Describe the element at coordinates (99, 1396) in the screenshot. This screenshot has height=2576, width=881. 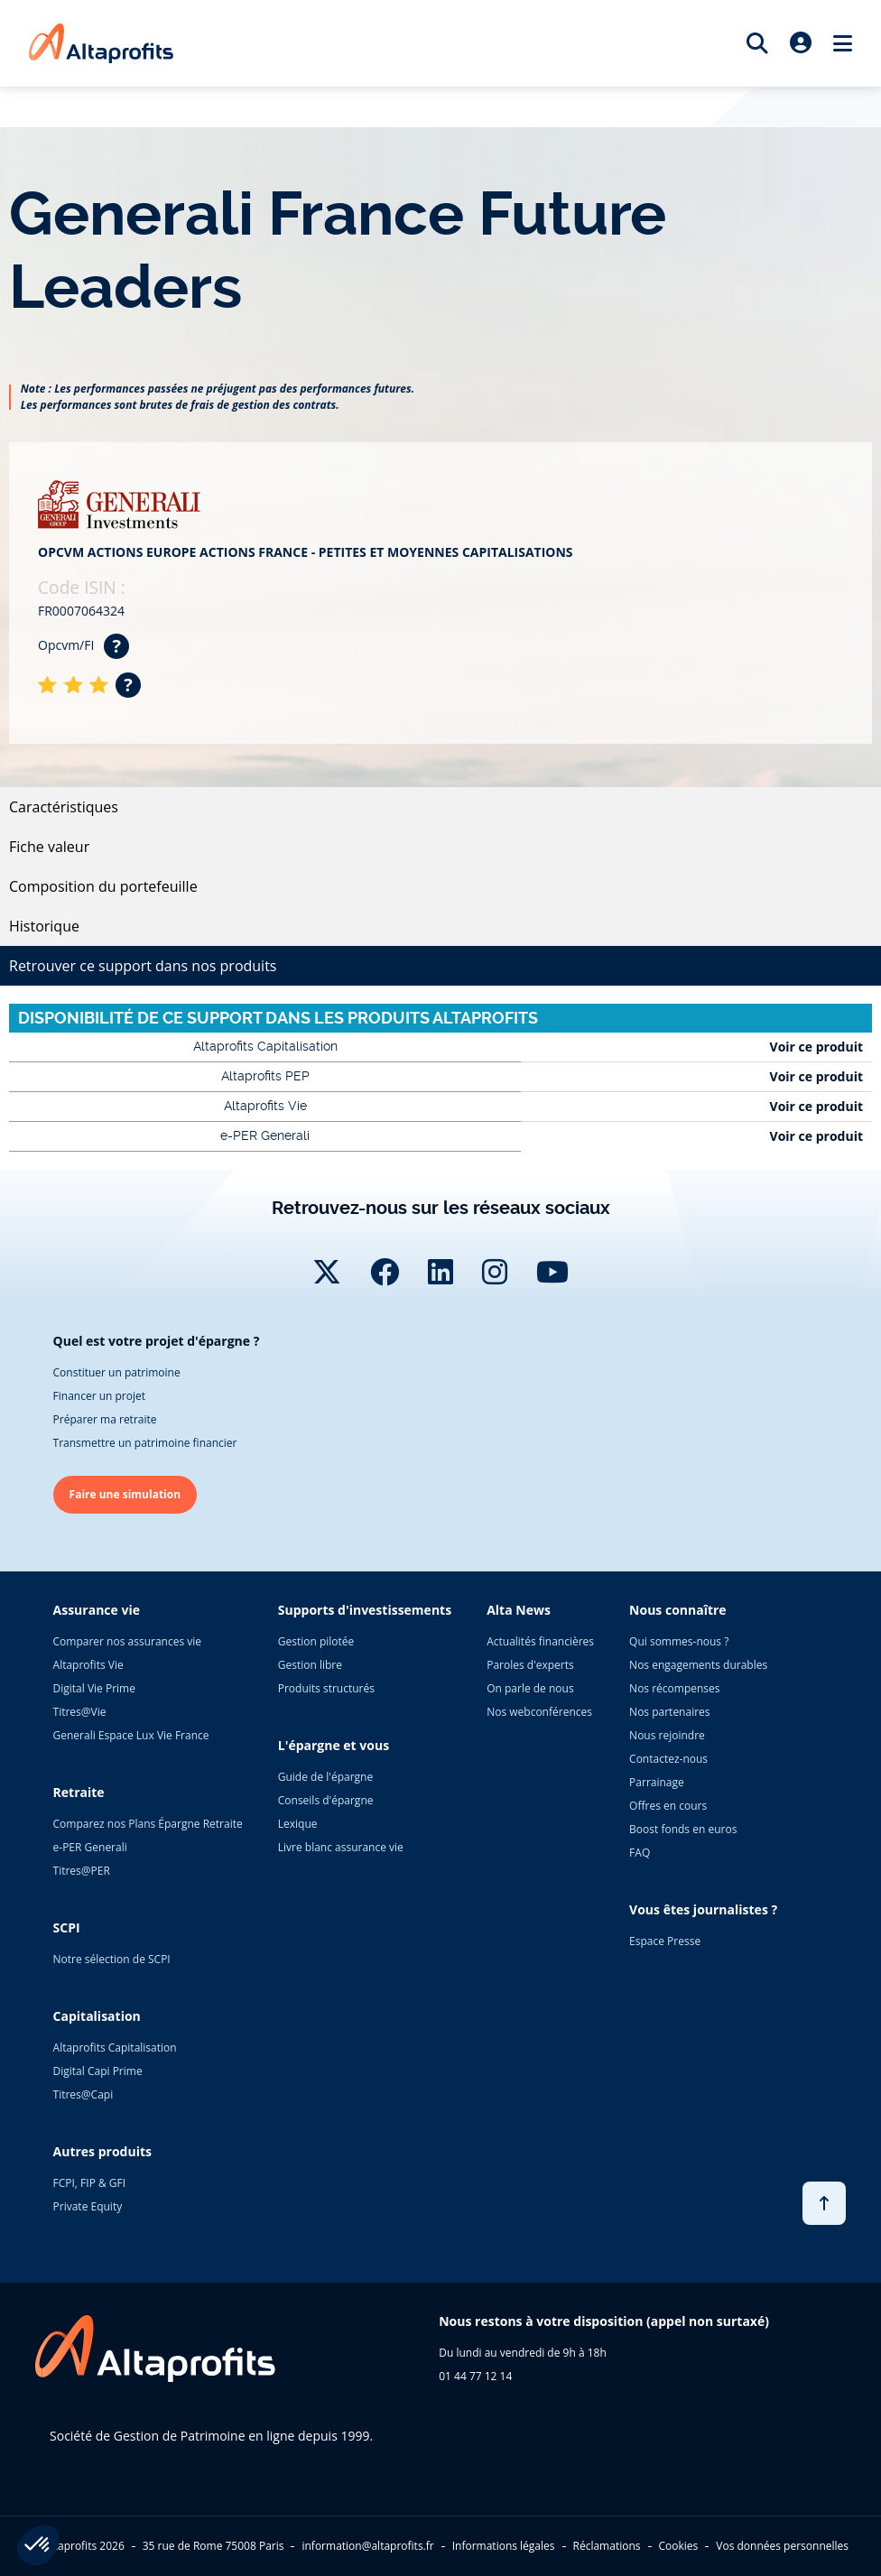
I see `Financer un projet` at that location.